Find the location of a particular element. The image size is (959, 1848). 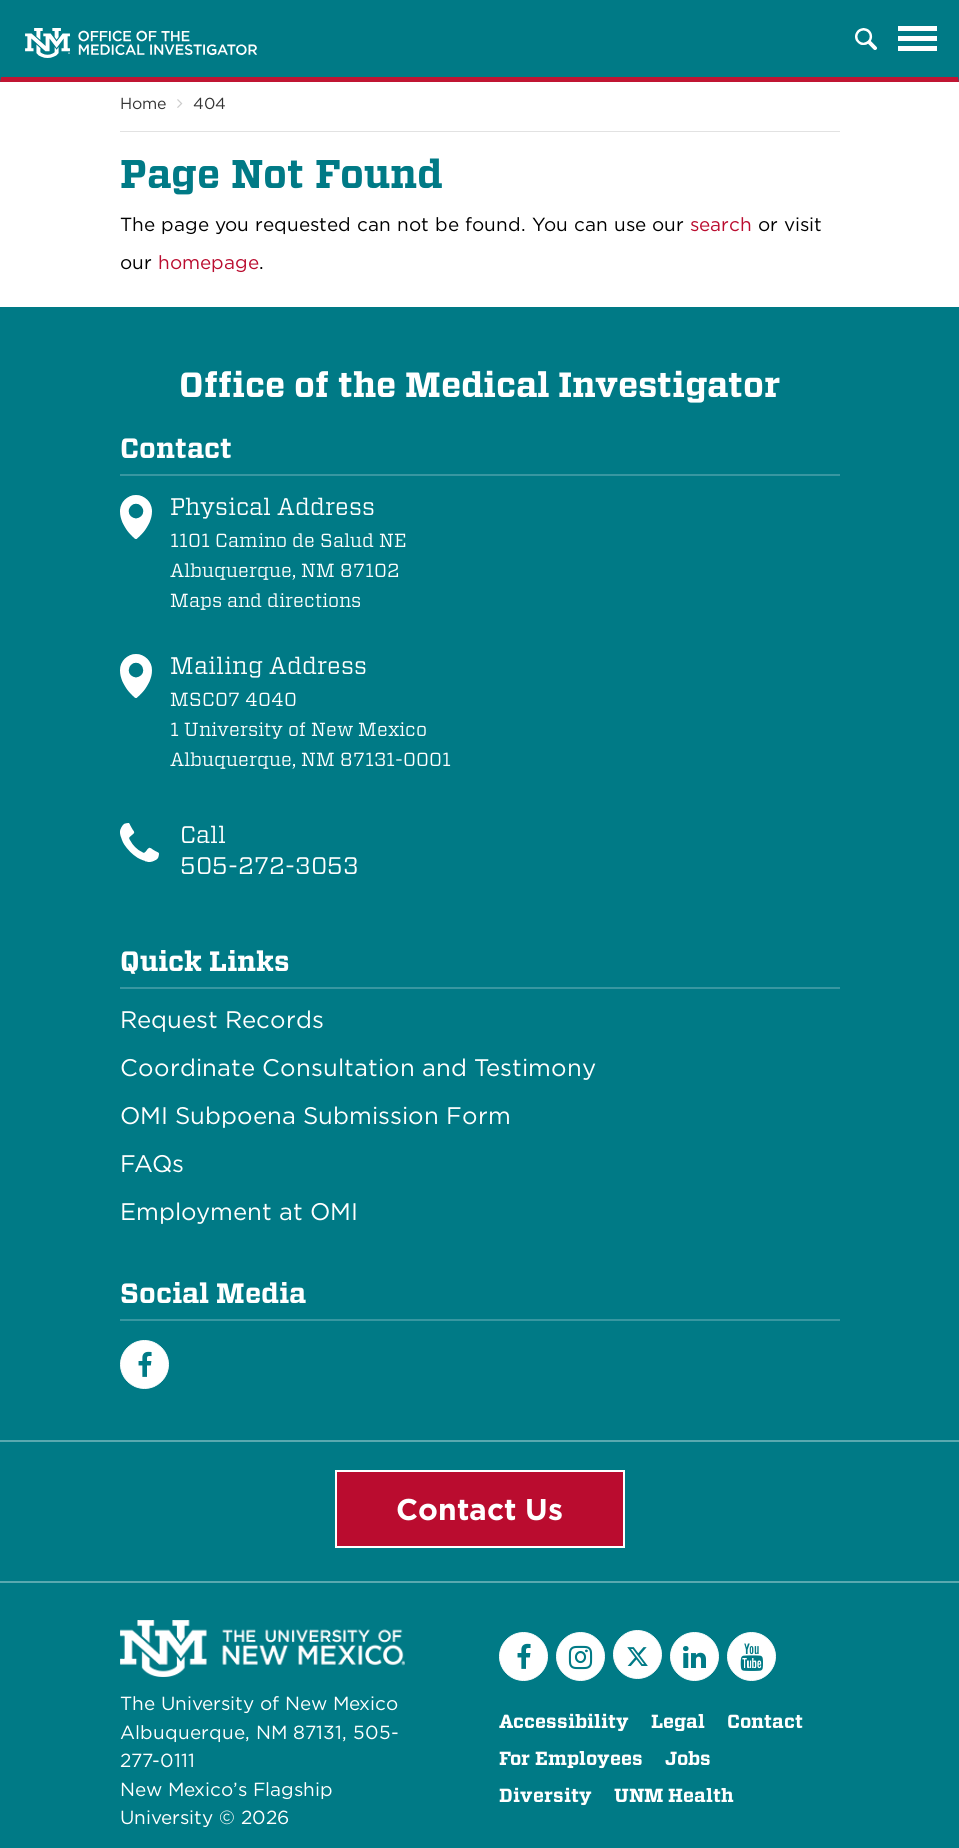

[Toggle navigation] is located at coordinates (918, 39).